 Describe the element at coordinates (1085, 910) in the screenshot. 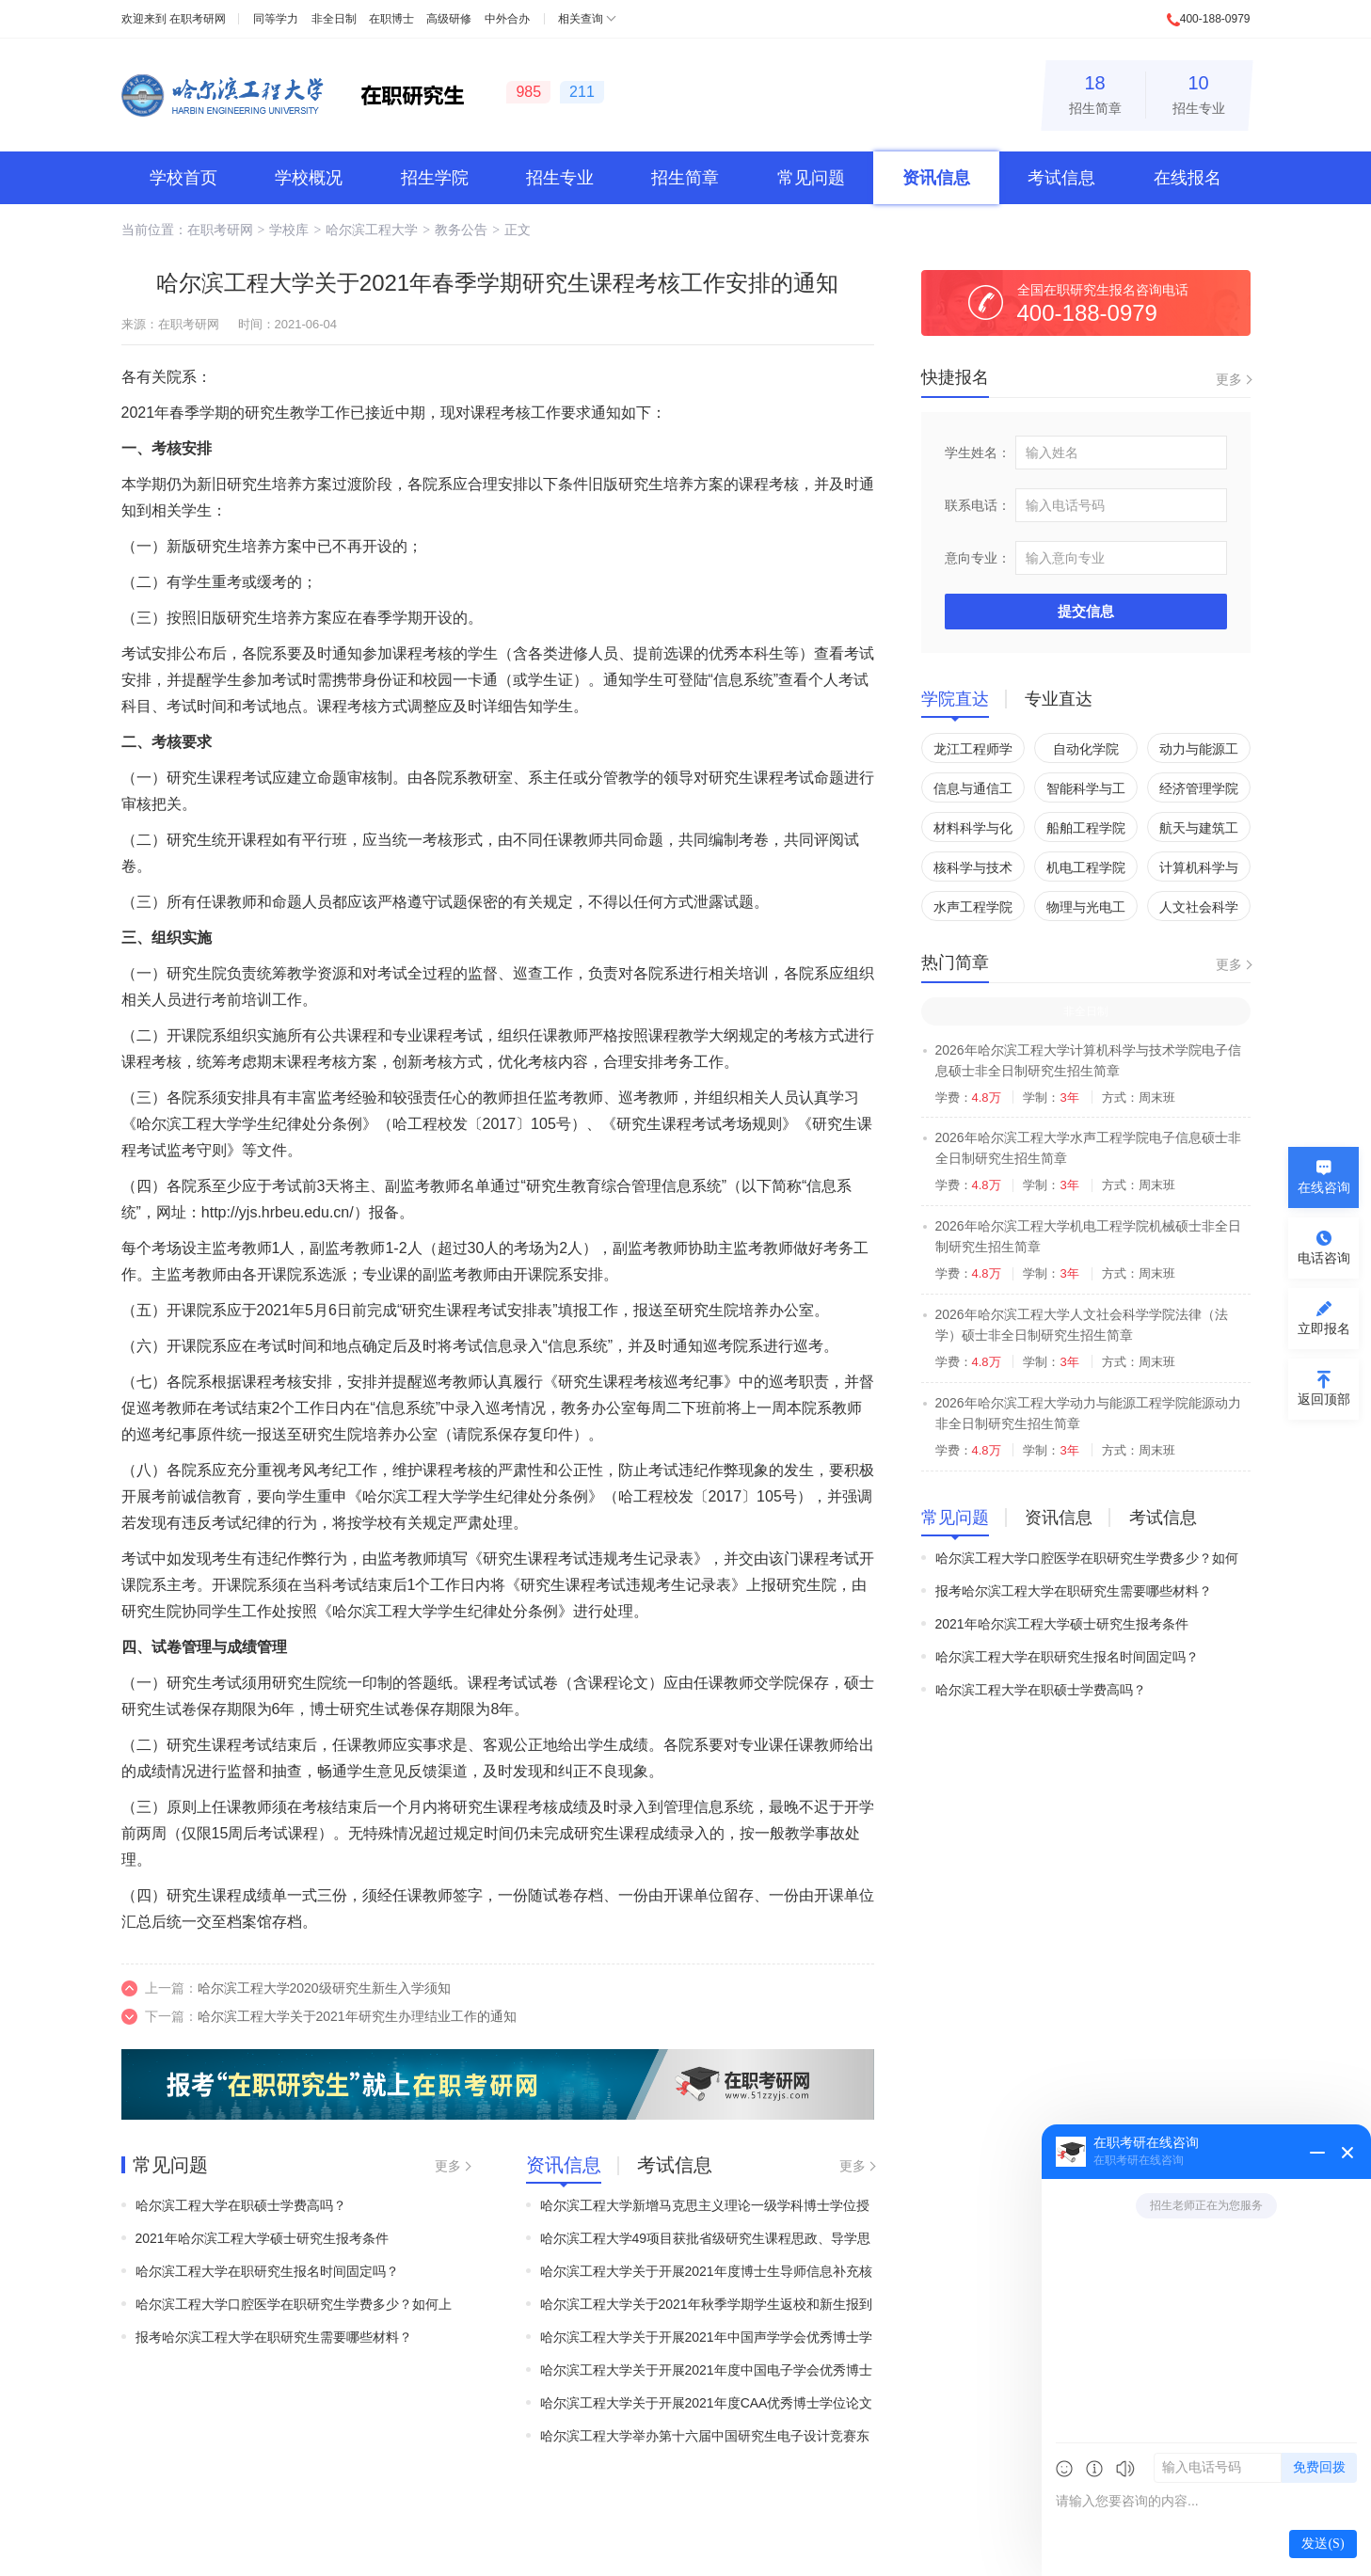

I see `物理与光电工程学院` at that location.